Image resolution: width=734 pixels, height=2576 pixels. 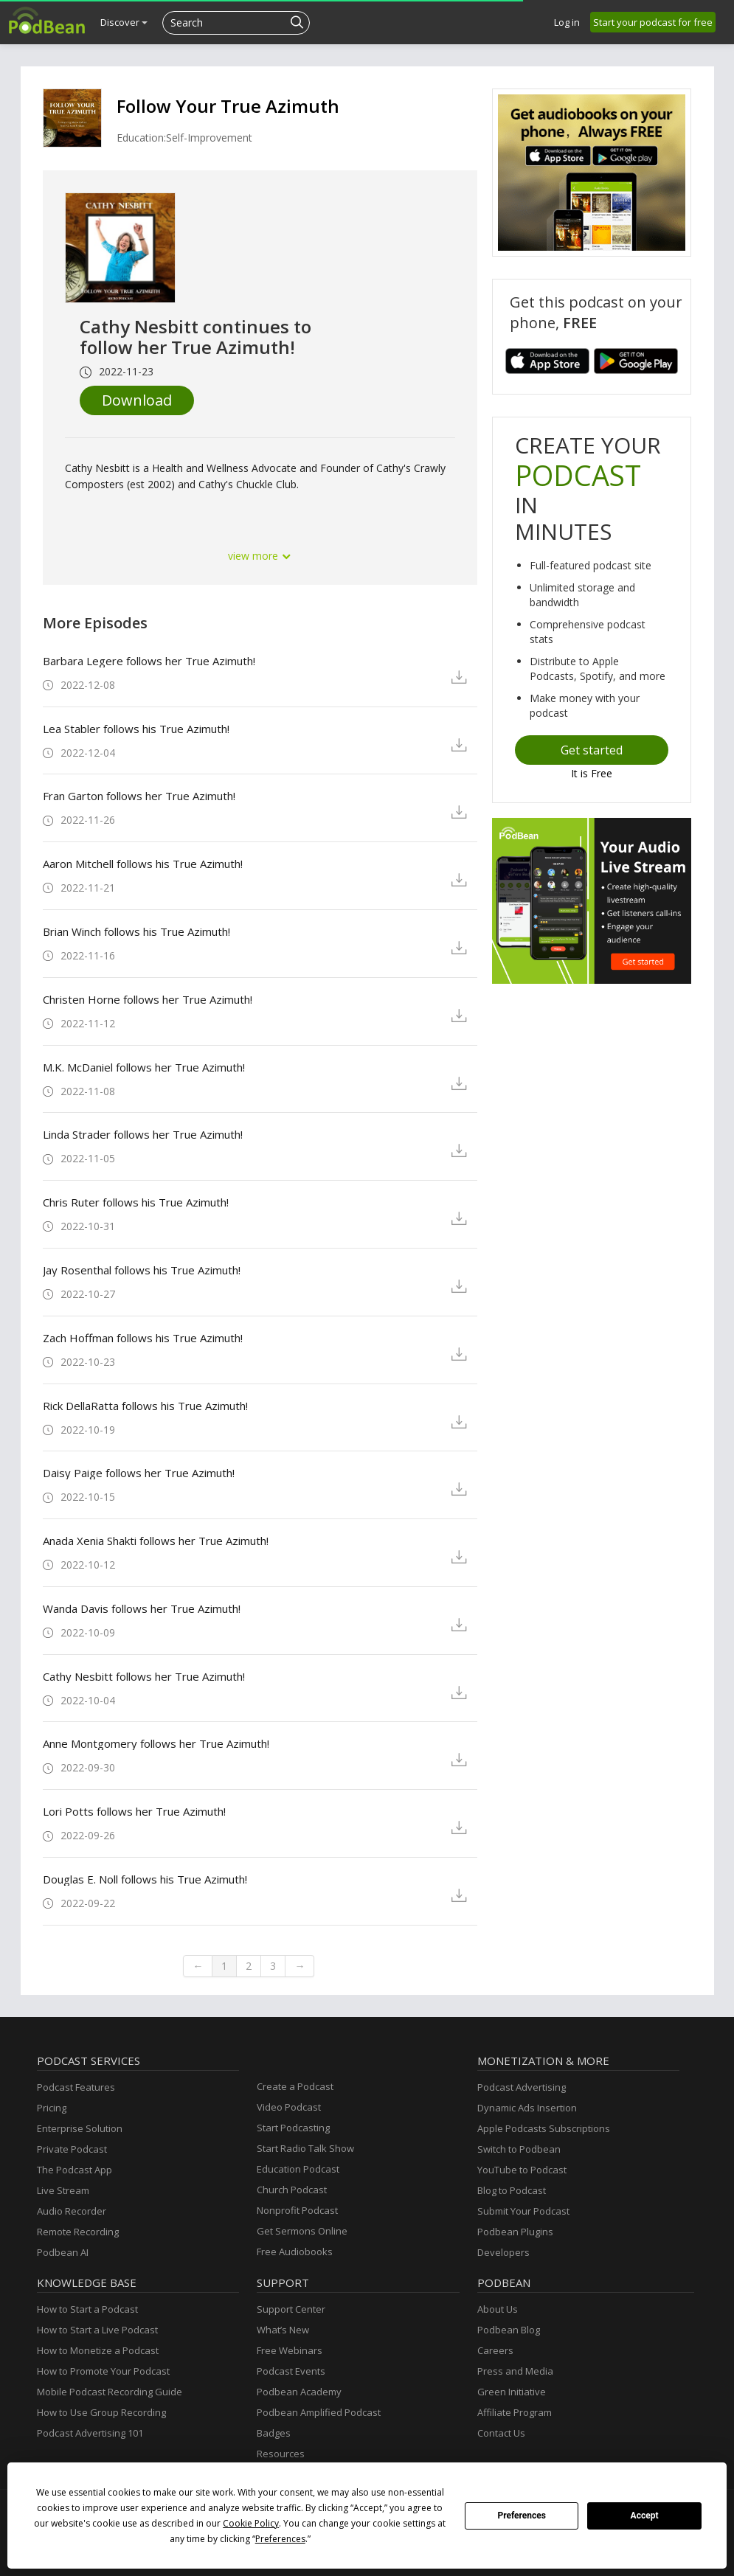 What do you see at coordinates (522, 2169) in the screenshot?
I see `YouTube to Podcast` at bounding box center [522, 2169].